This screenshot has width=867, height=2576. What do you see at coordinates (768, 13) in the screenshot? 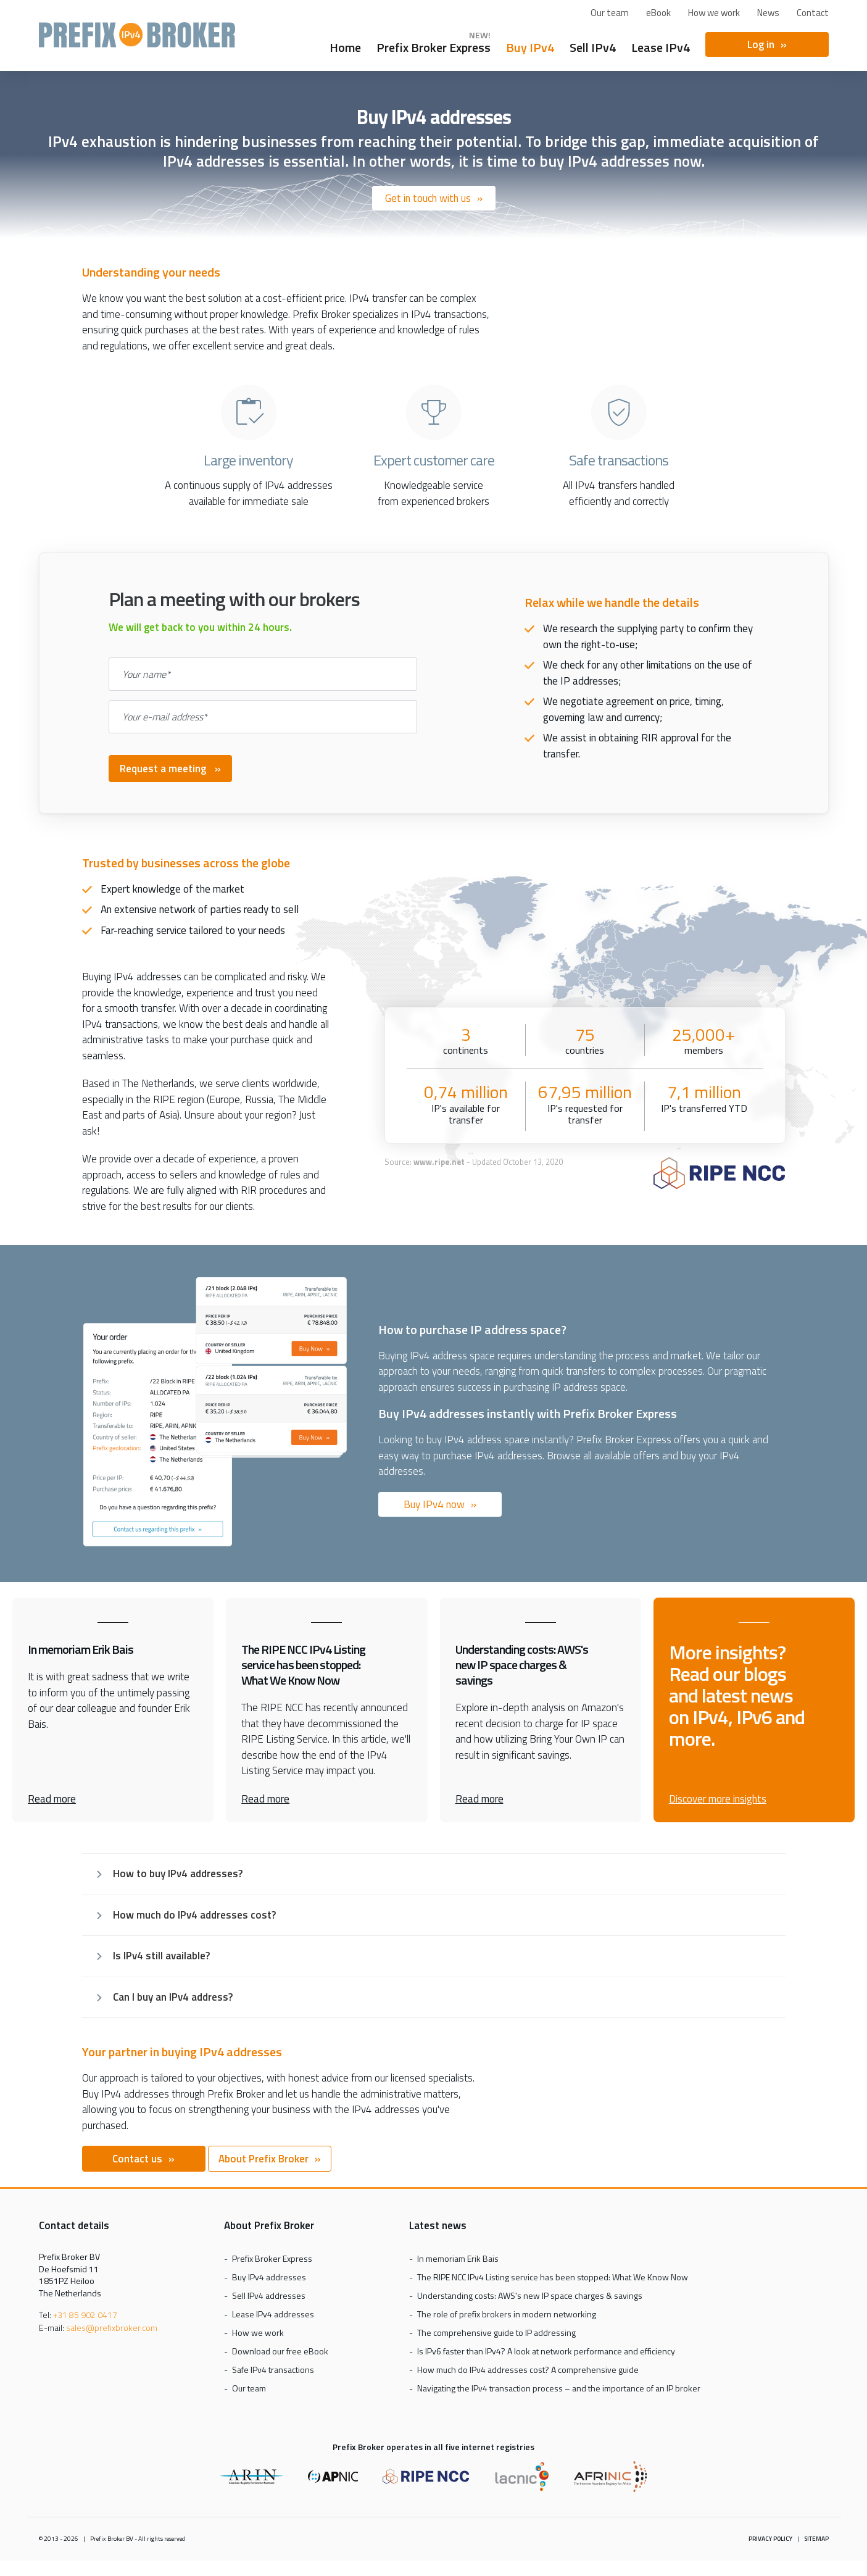
I see `News` at bounding box center [768, 13].